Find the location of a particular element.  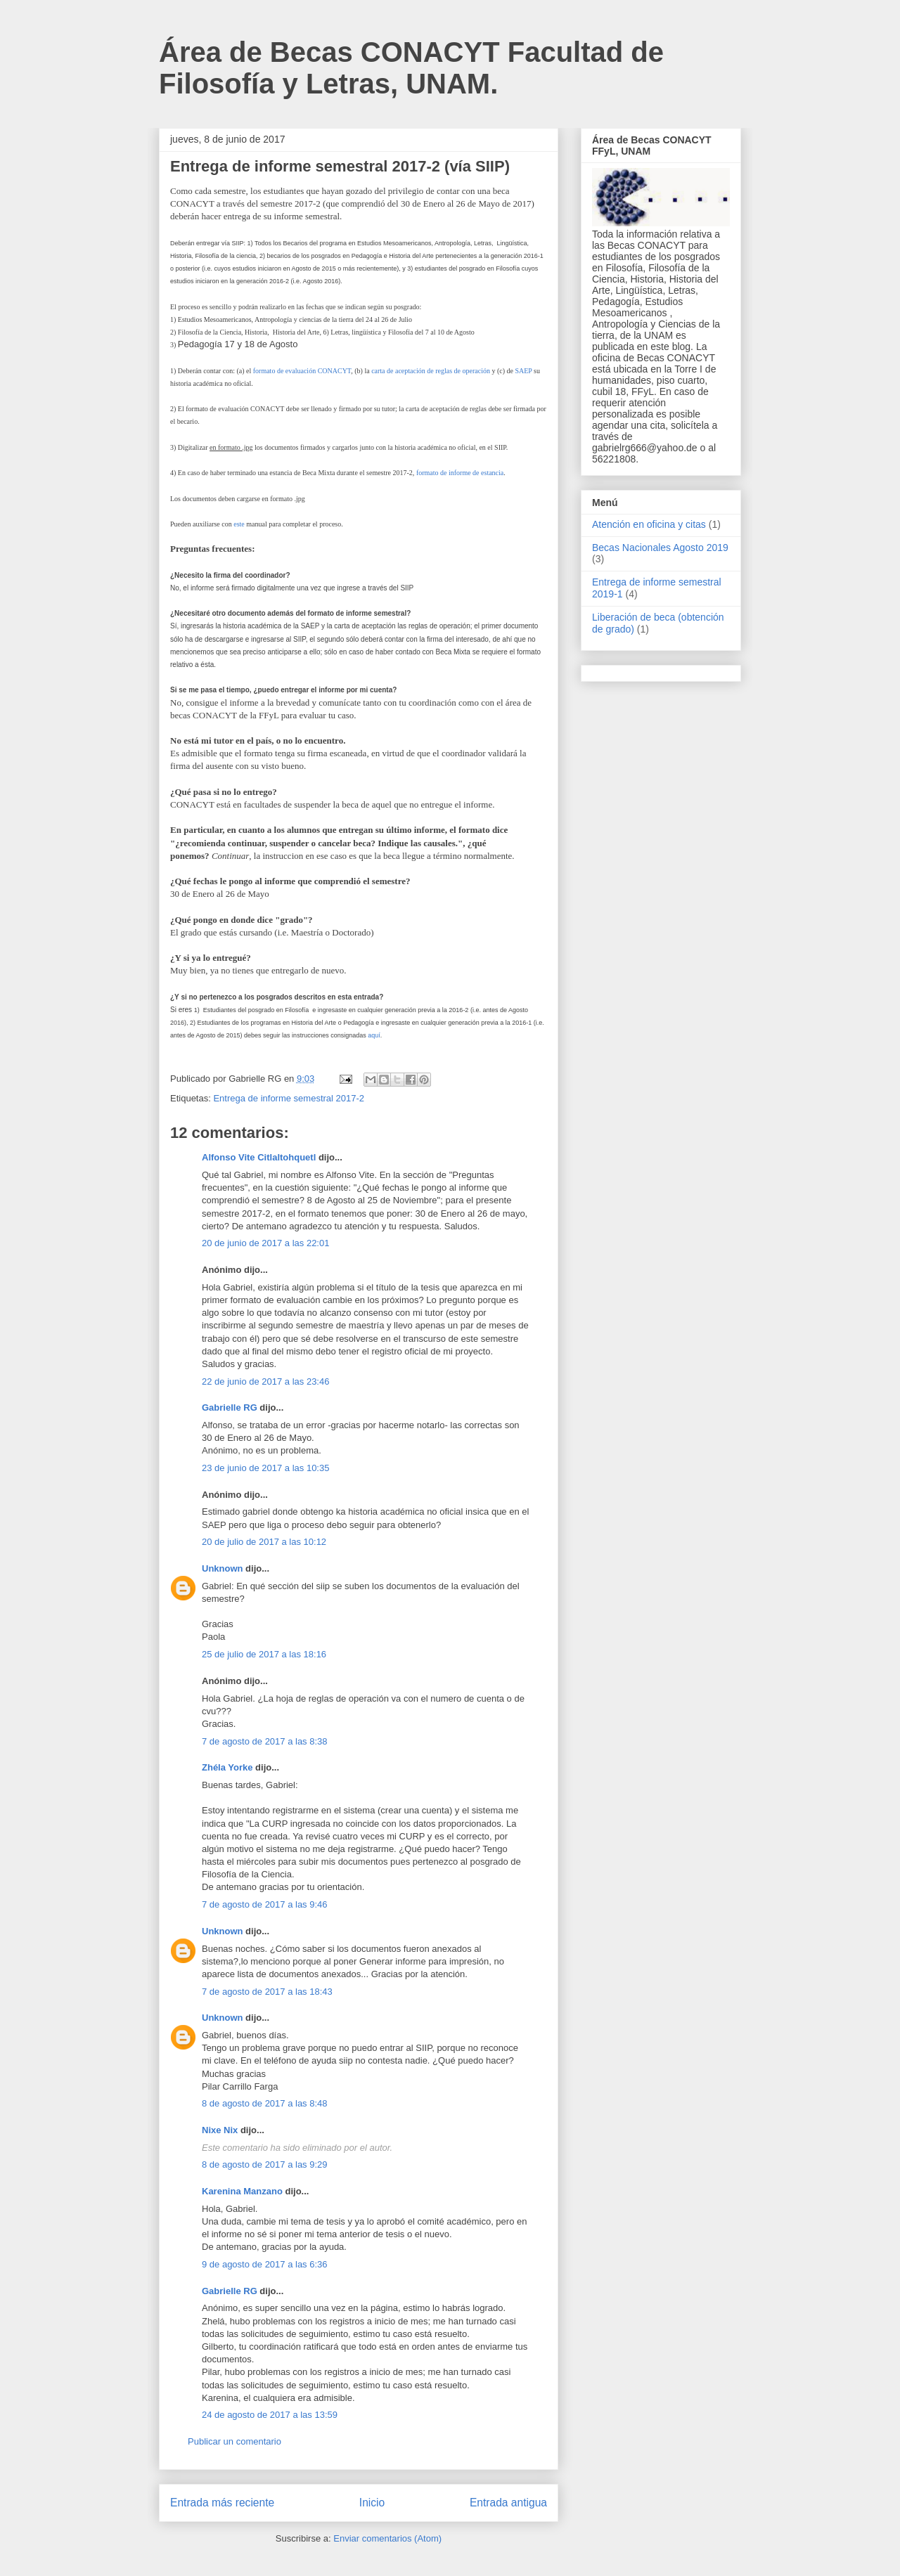

7 de agosto de 2017 a las 8:38 is located at coordinates (265, 1741).